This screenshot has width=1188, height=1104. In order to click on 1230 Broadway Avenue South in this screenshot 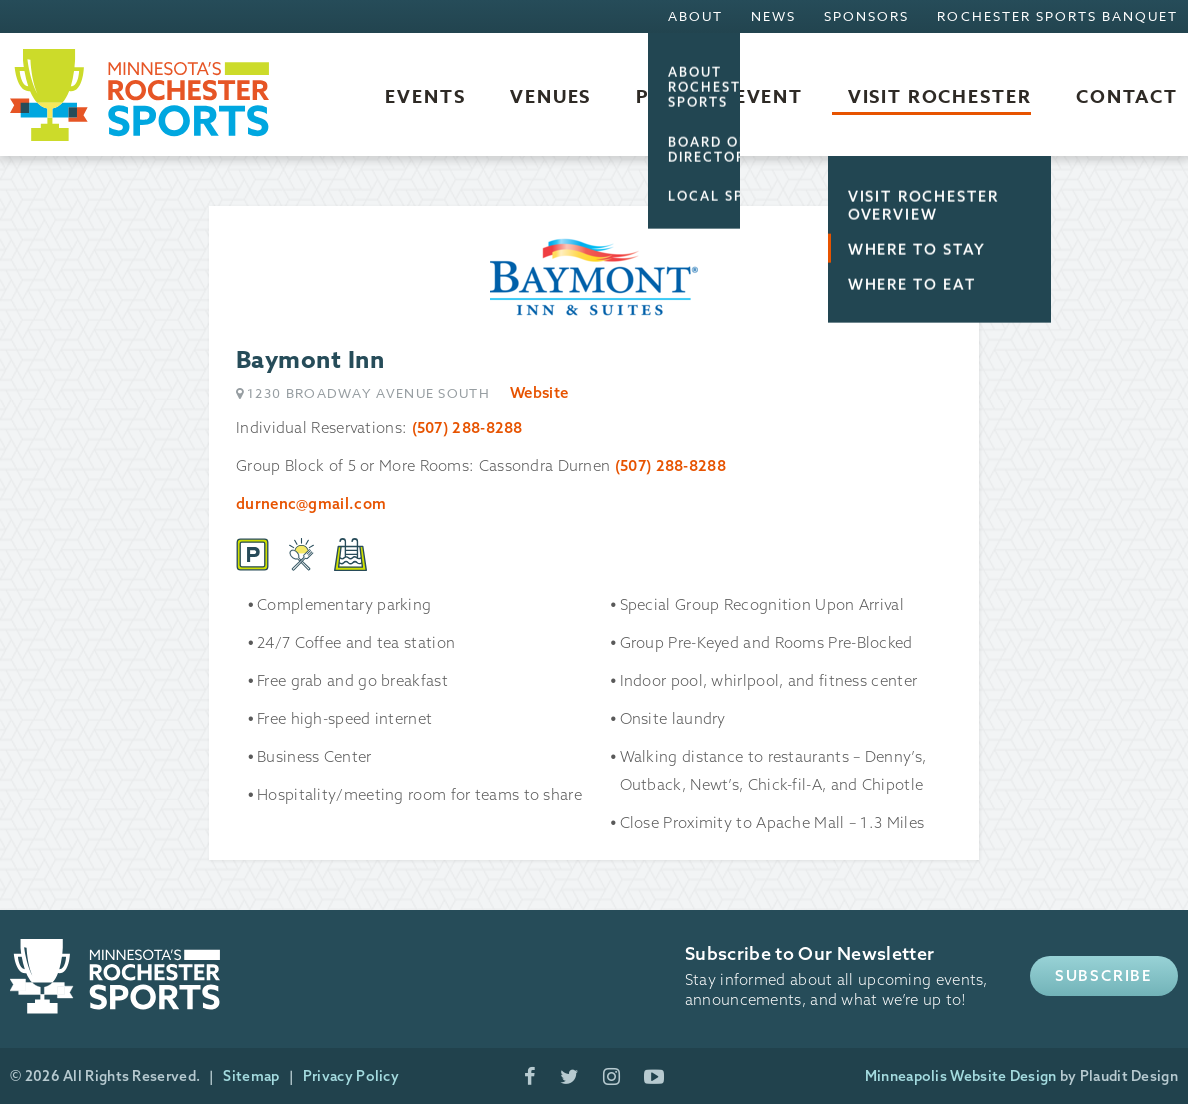, I will do `click(368, 394)`.